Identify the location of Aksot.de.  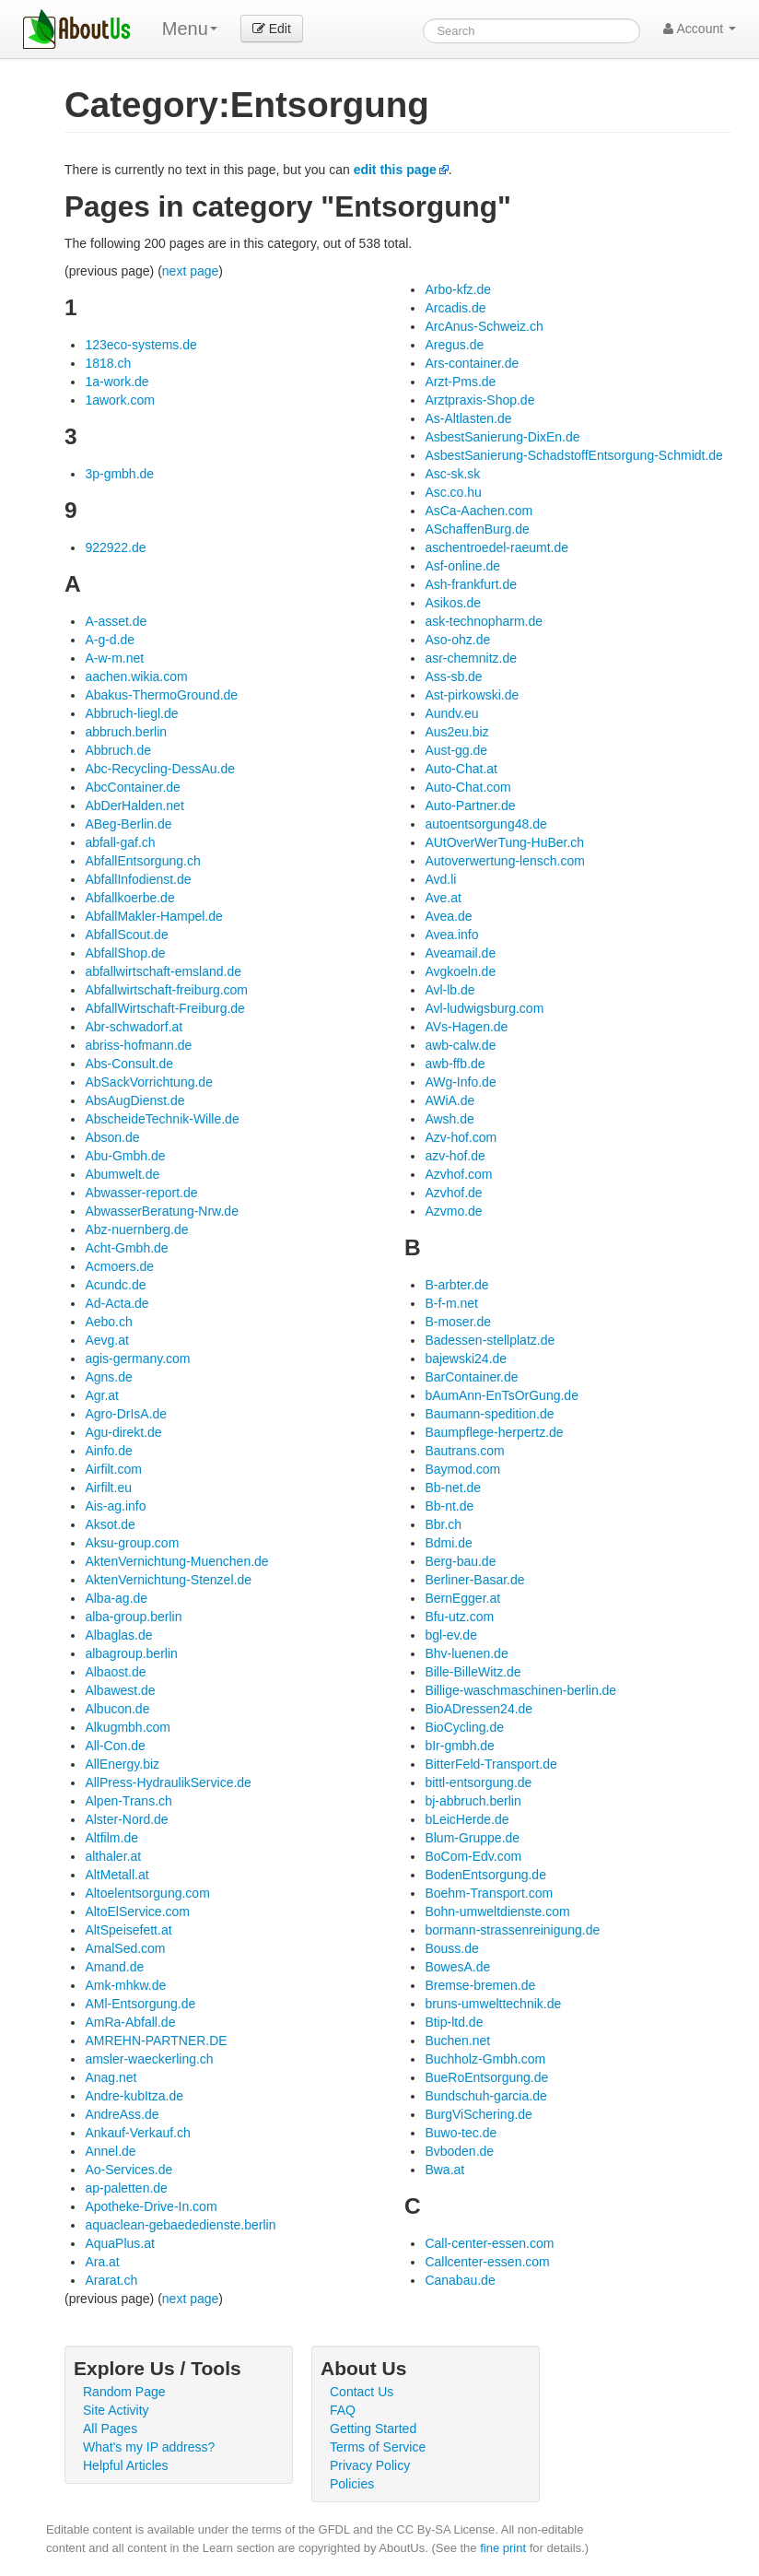
(109, 1524).